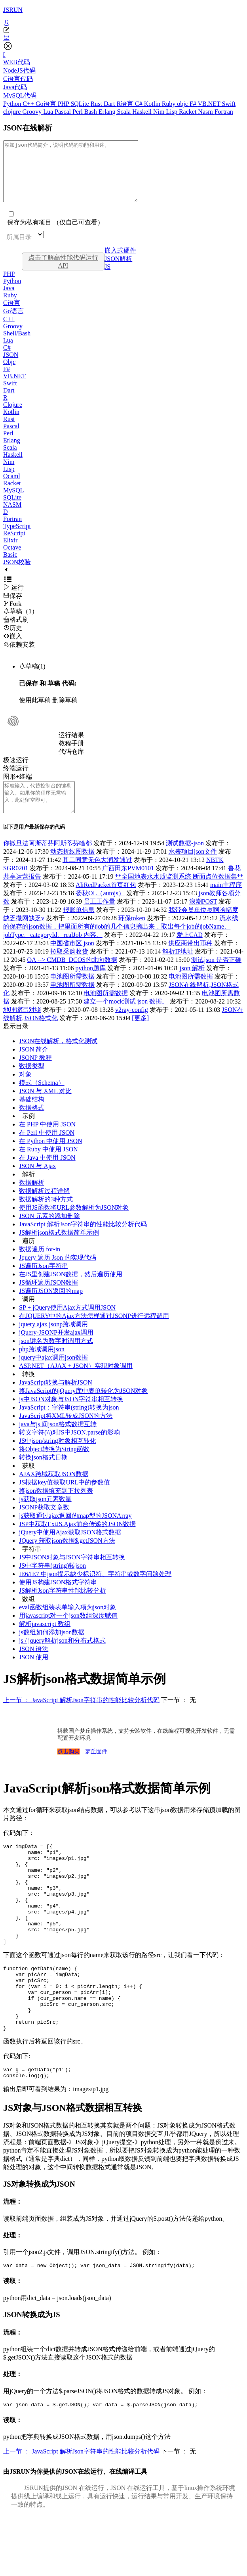  I want to click on ReScript, so click(14, 545).